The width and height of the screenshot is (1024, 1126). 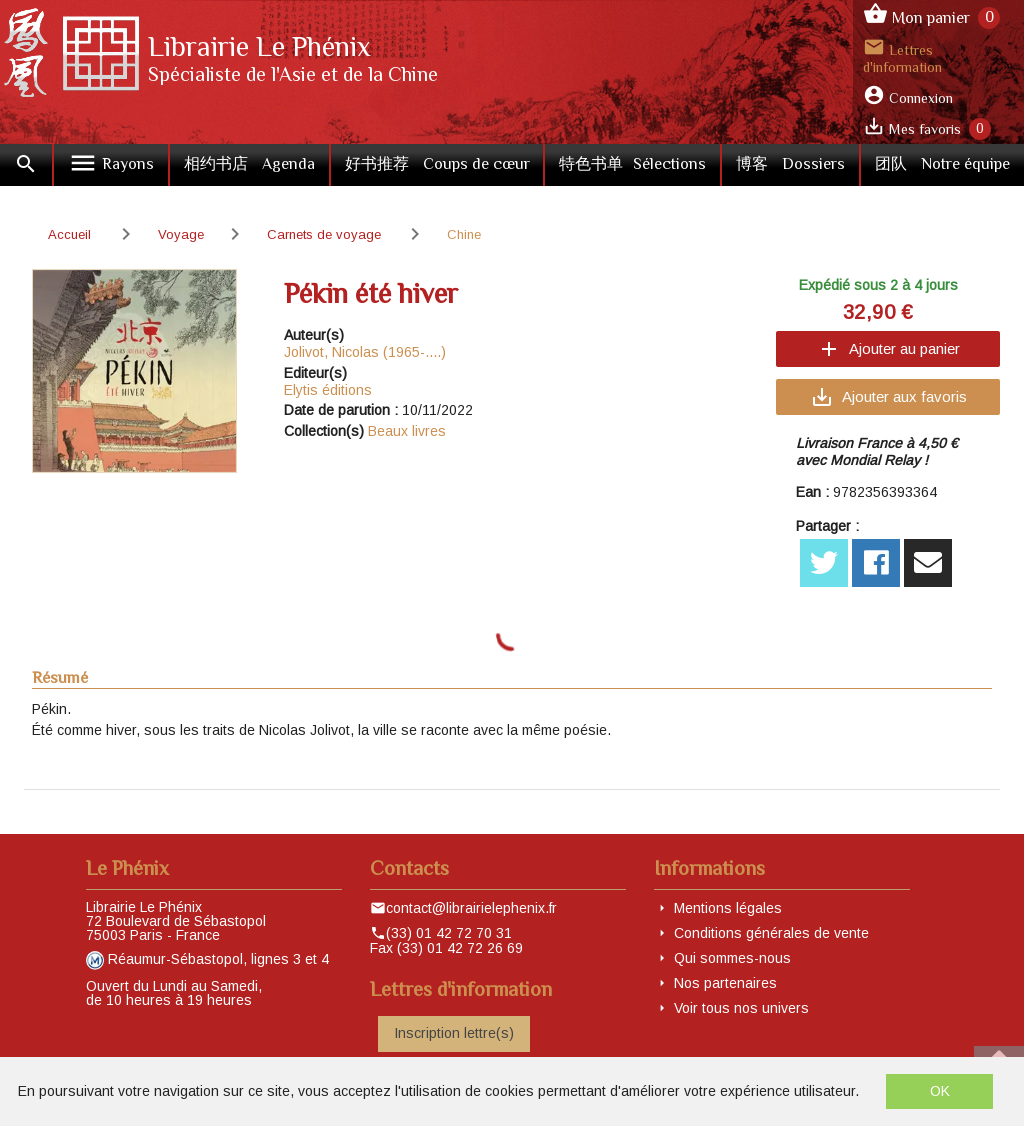 I want to click on Elytis éditions, so click(x=328, y=390).